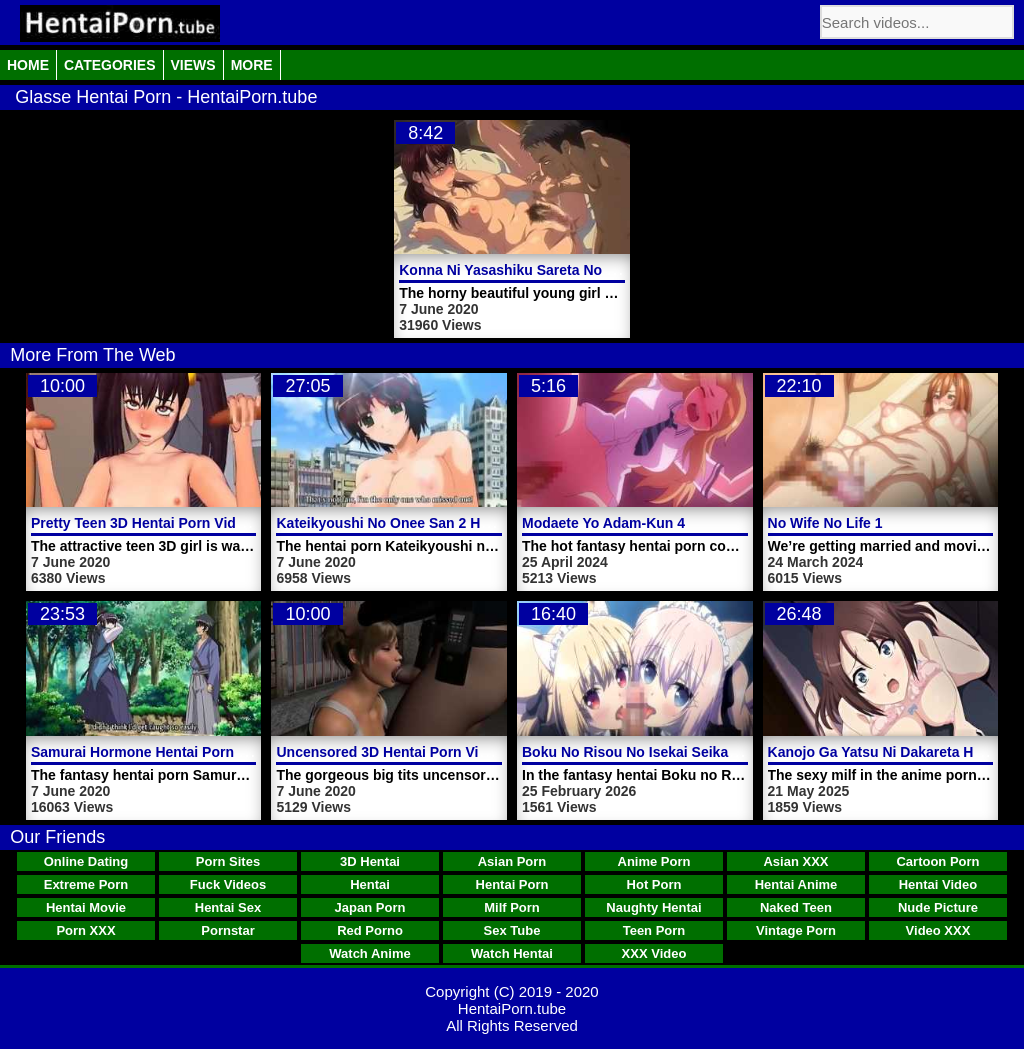 This screenshot has width=1024, height=1049. I want to click on Porn Sites, so click(228, 861).